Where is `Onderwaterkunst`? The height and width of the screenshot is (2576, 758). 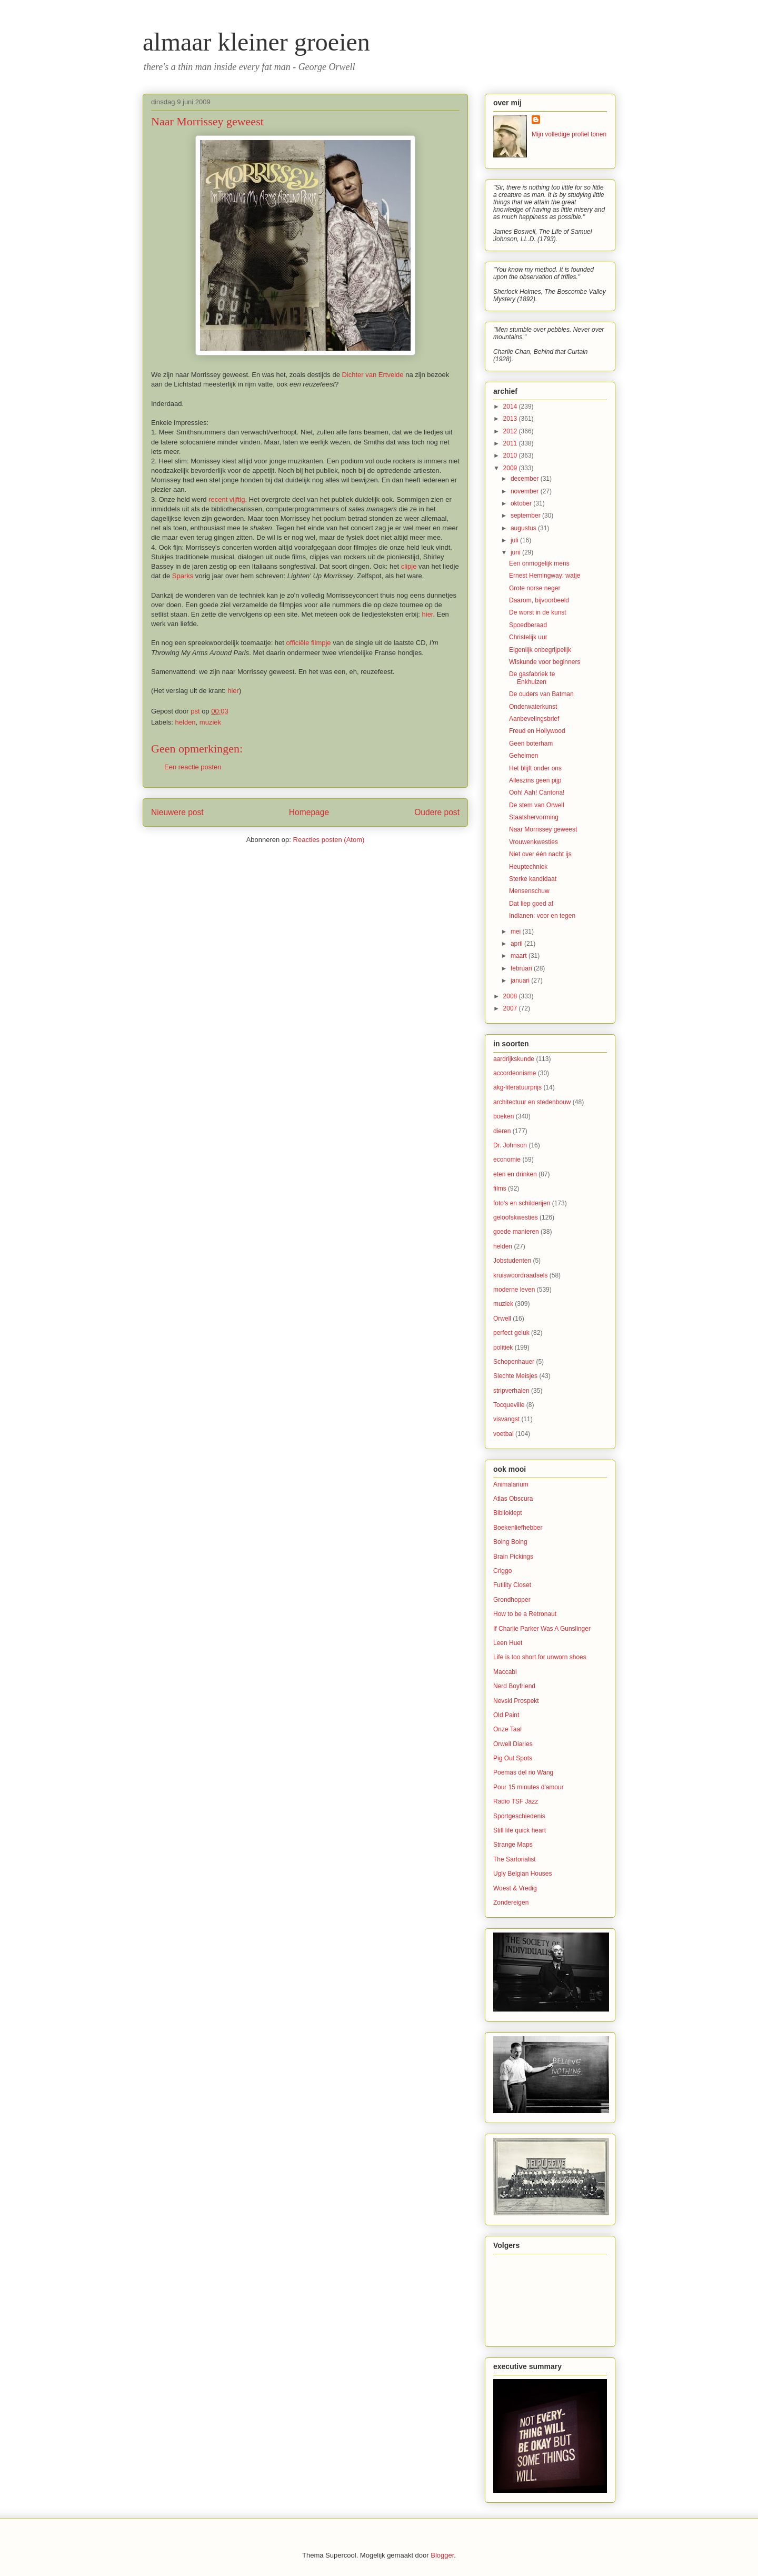
Onderwaterkunst is located at coordinates (533, 706).